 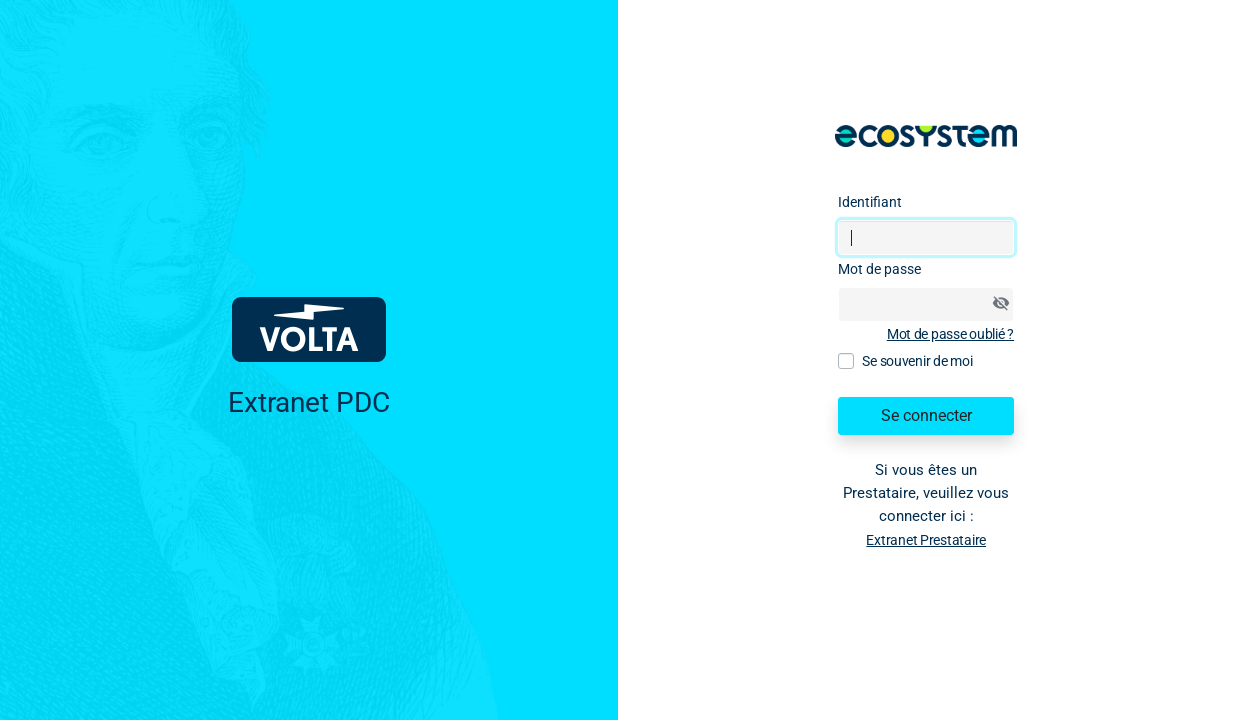 I want to click on [Afficher/masquer le mot de passe], so click(x=1001, y=302).